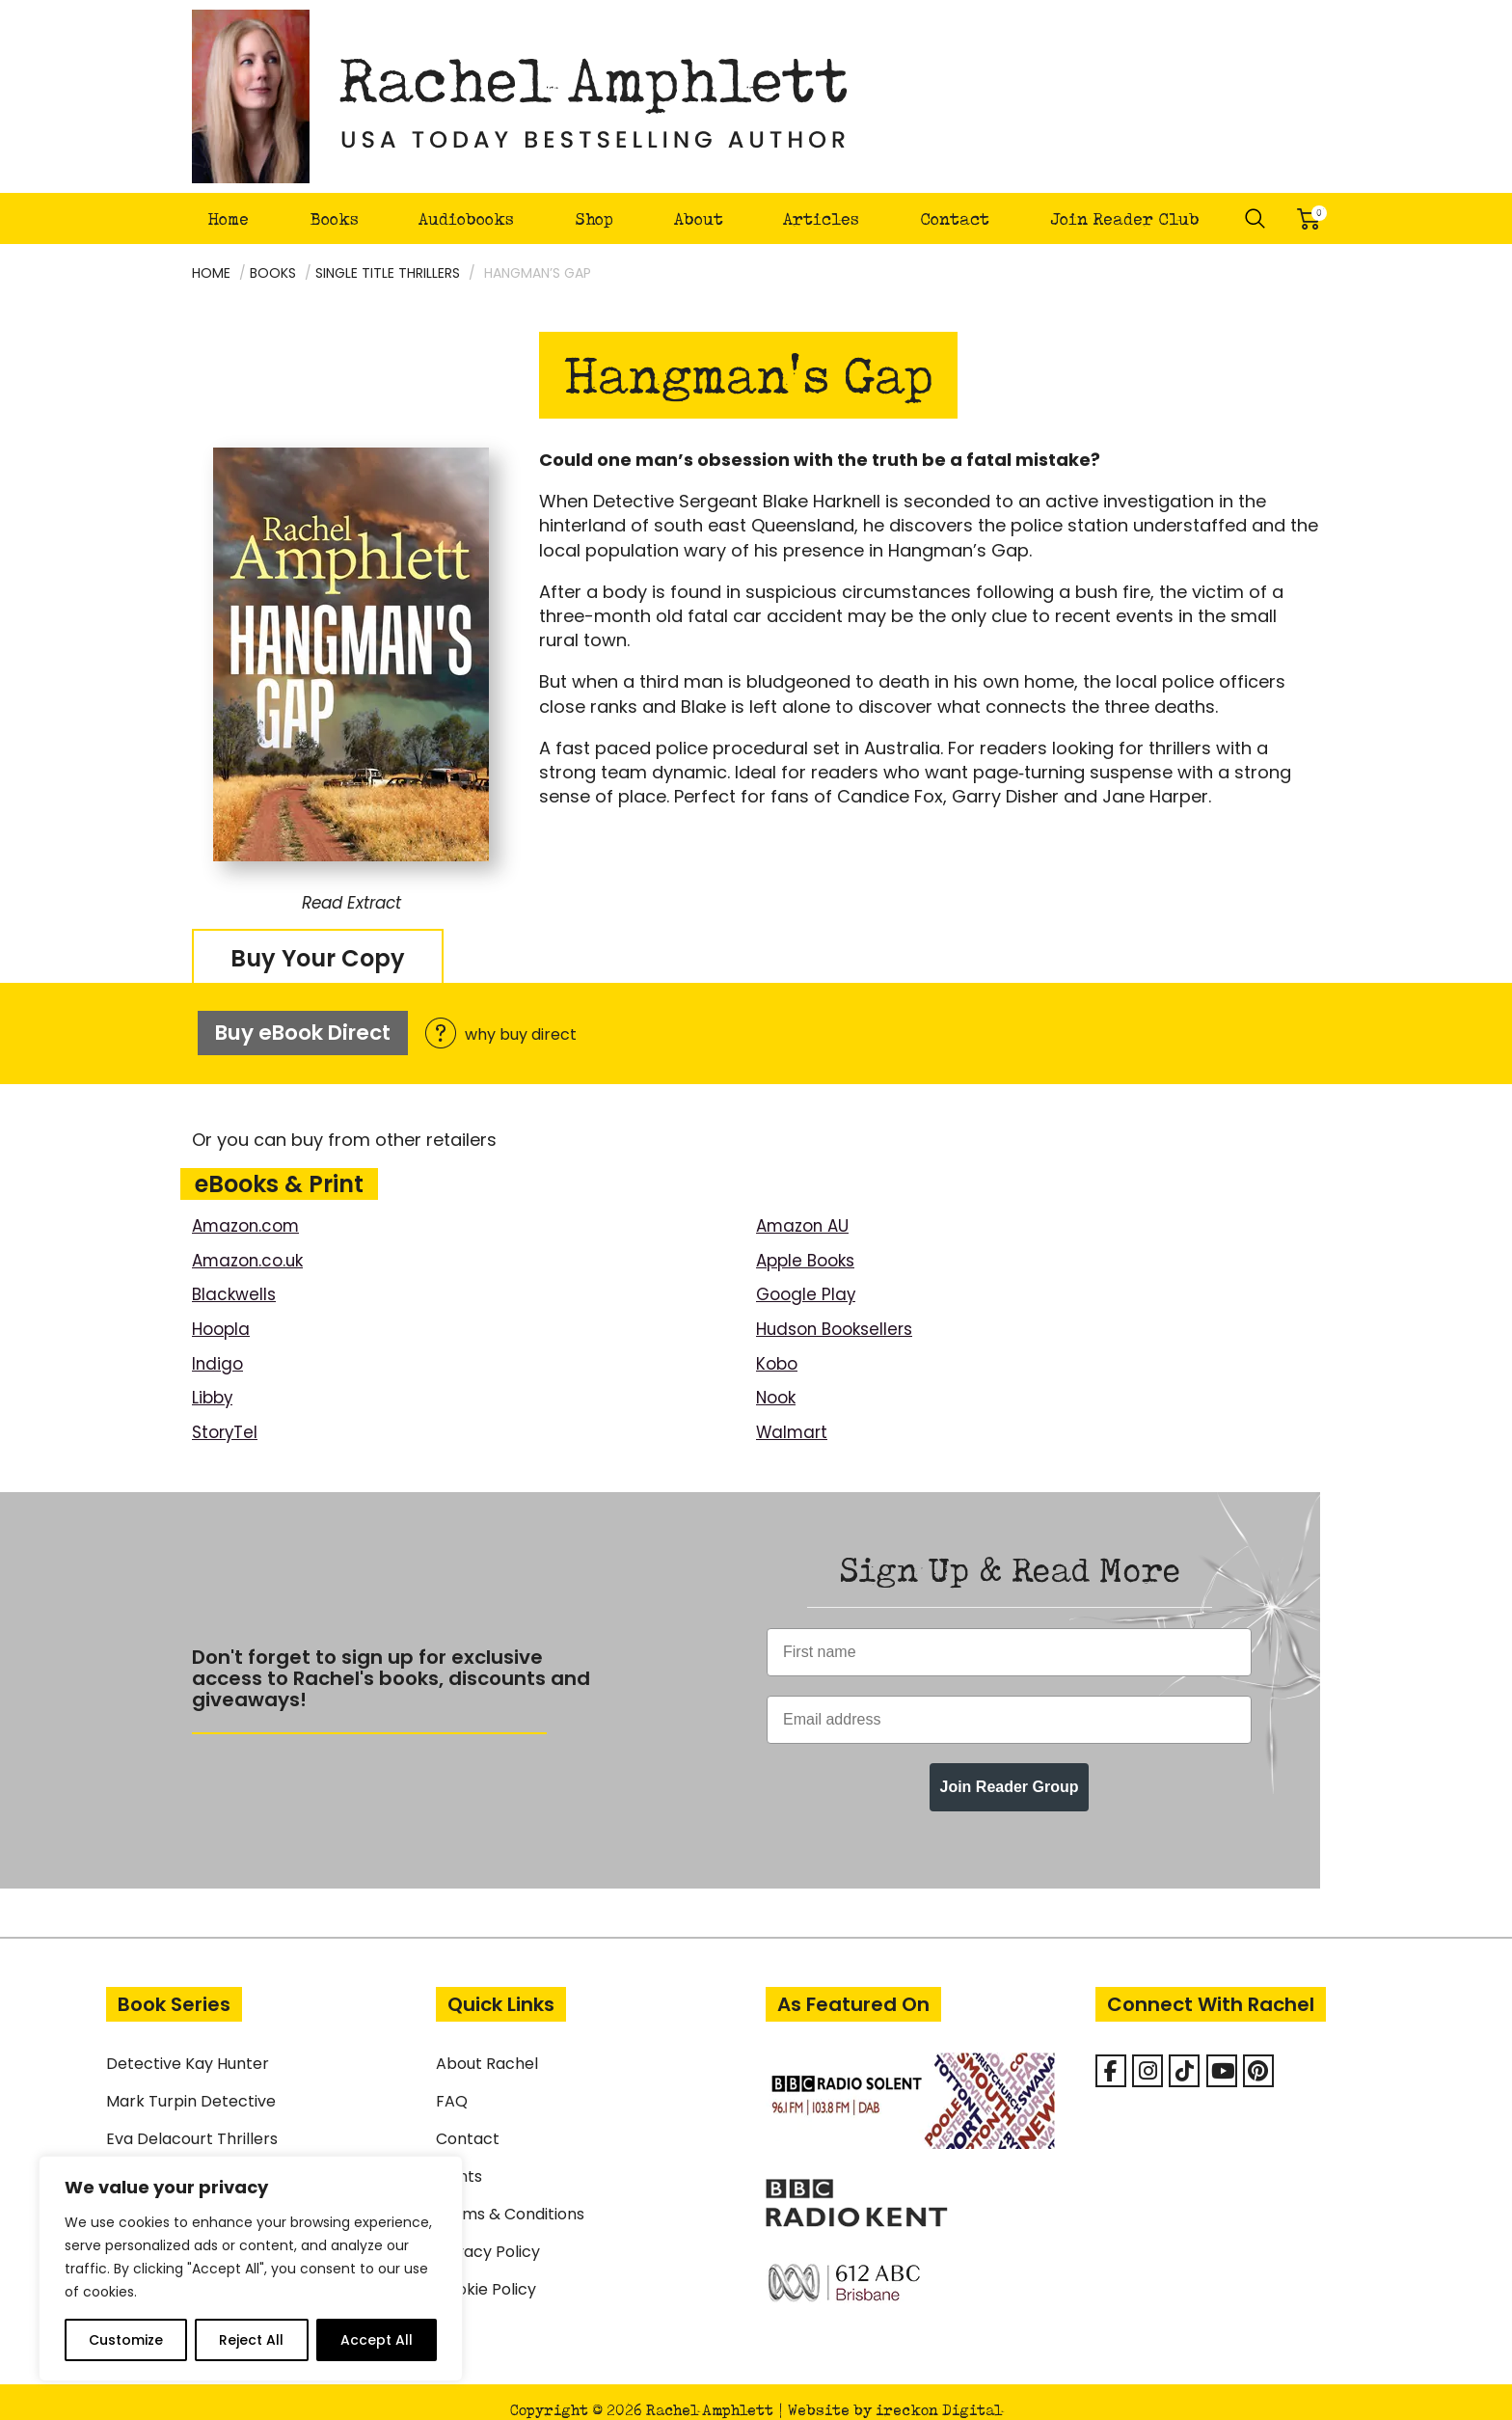 The width and height of the screenshot is (1512, 2420). Describe the element at coordinates (523, 1029) in the screenshot. I see `why buy direct` at that location.